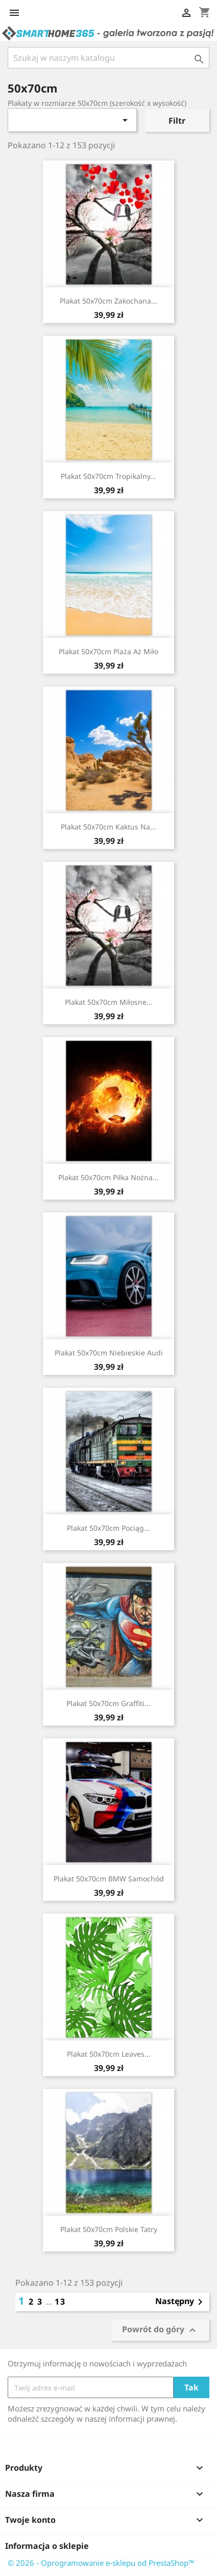  What do you see at coordinates (108, 651) in the screenshot?
I see `Plakat 50x70cm Plaża aż miło` at bounding box center [108, 651].